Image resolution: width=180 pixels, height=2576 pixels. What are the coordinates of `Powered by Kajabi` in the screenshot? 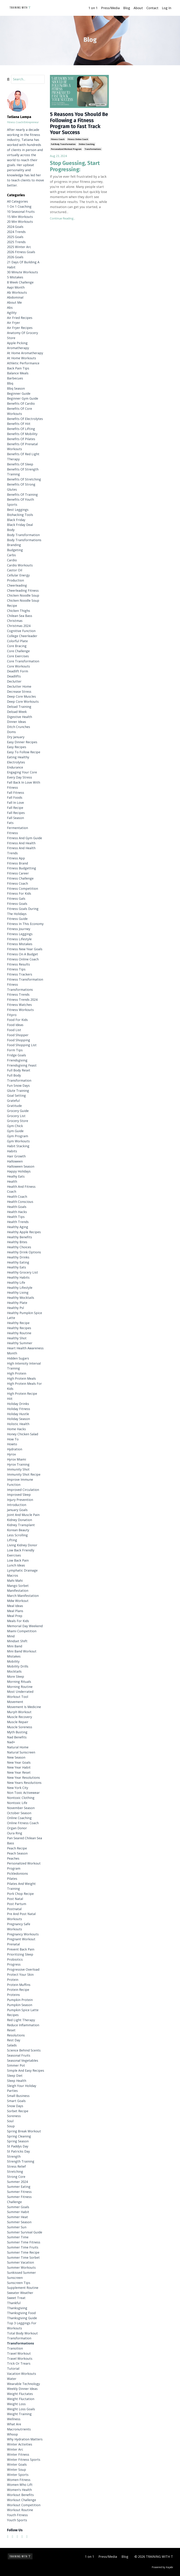 It's located at (162, 2567).